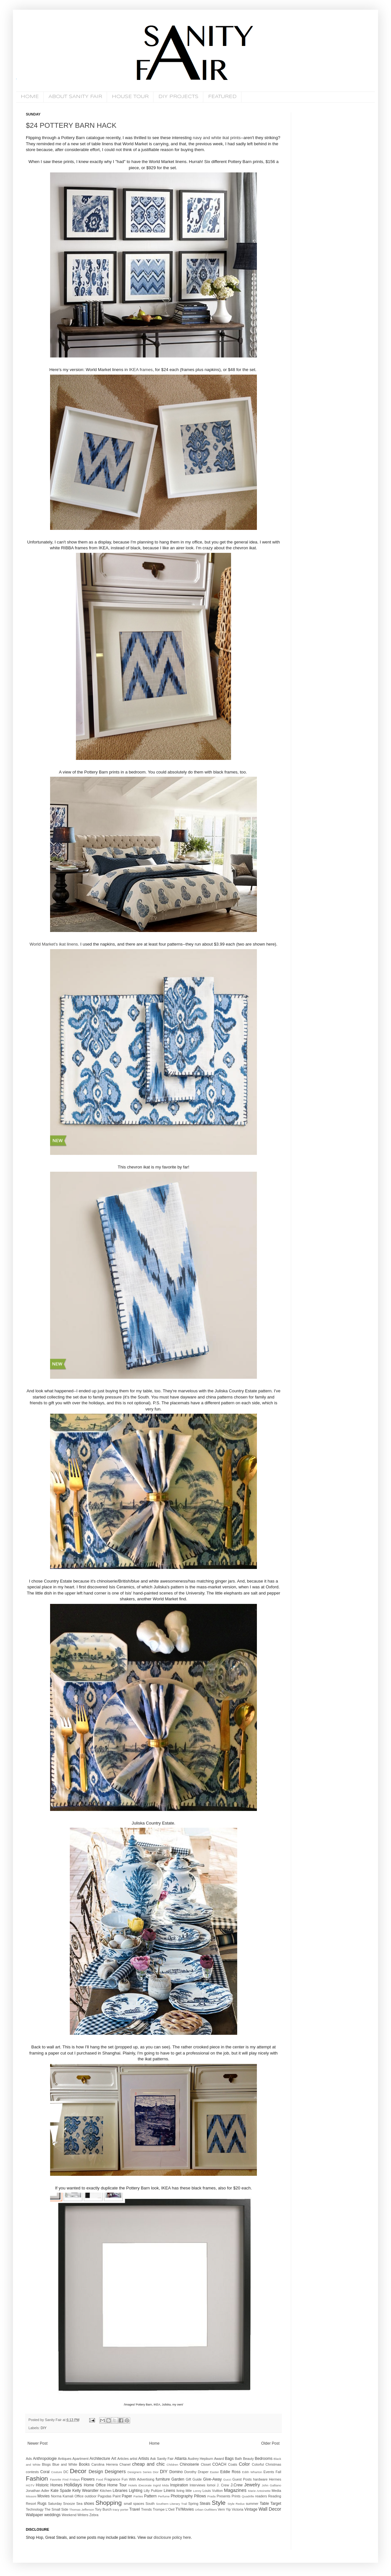 This screenshot has height=2576, width=391. I want to click on Linens, so click(169, 2490).